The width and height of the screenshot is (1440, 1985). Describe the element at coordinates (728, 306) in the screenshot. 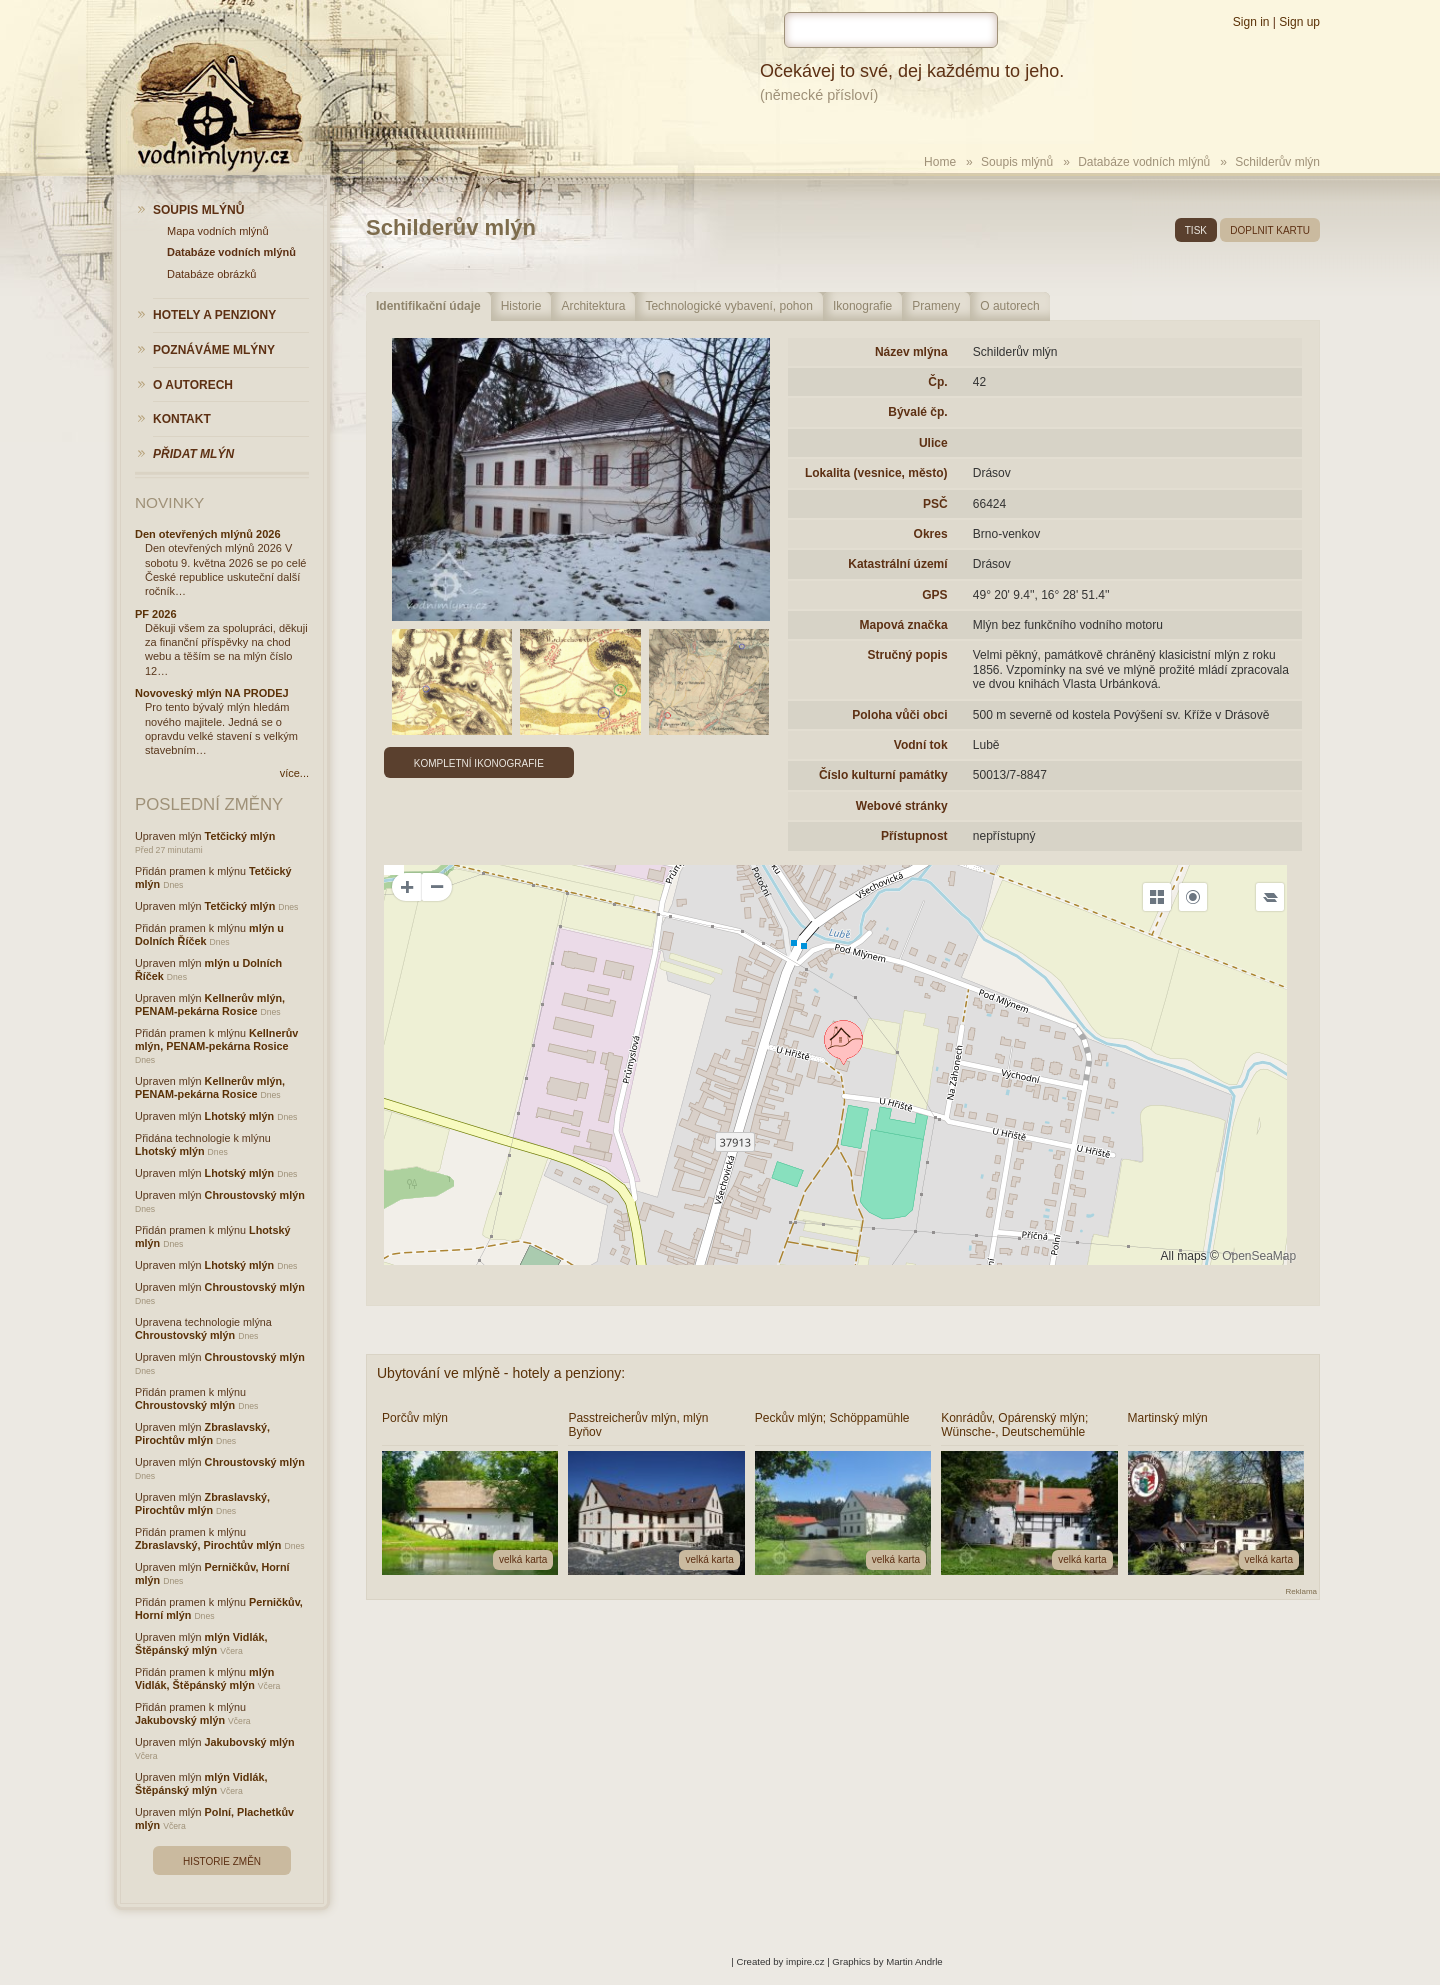

I see `Technologické vybavení, pohon` at that location.